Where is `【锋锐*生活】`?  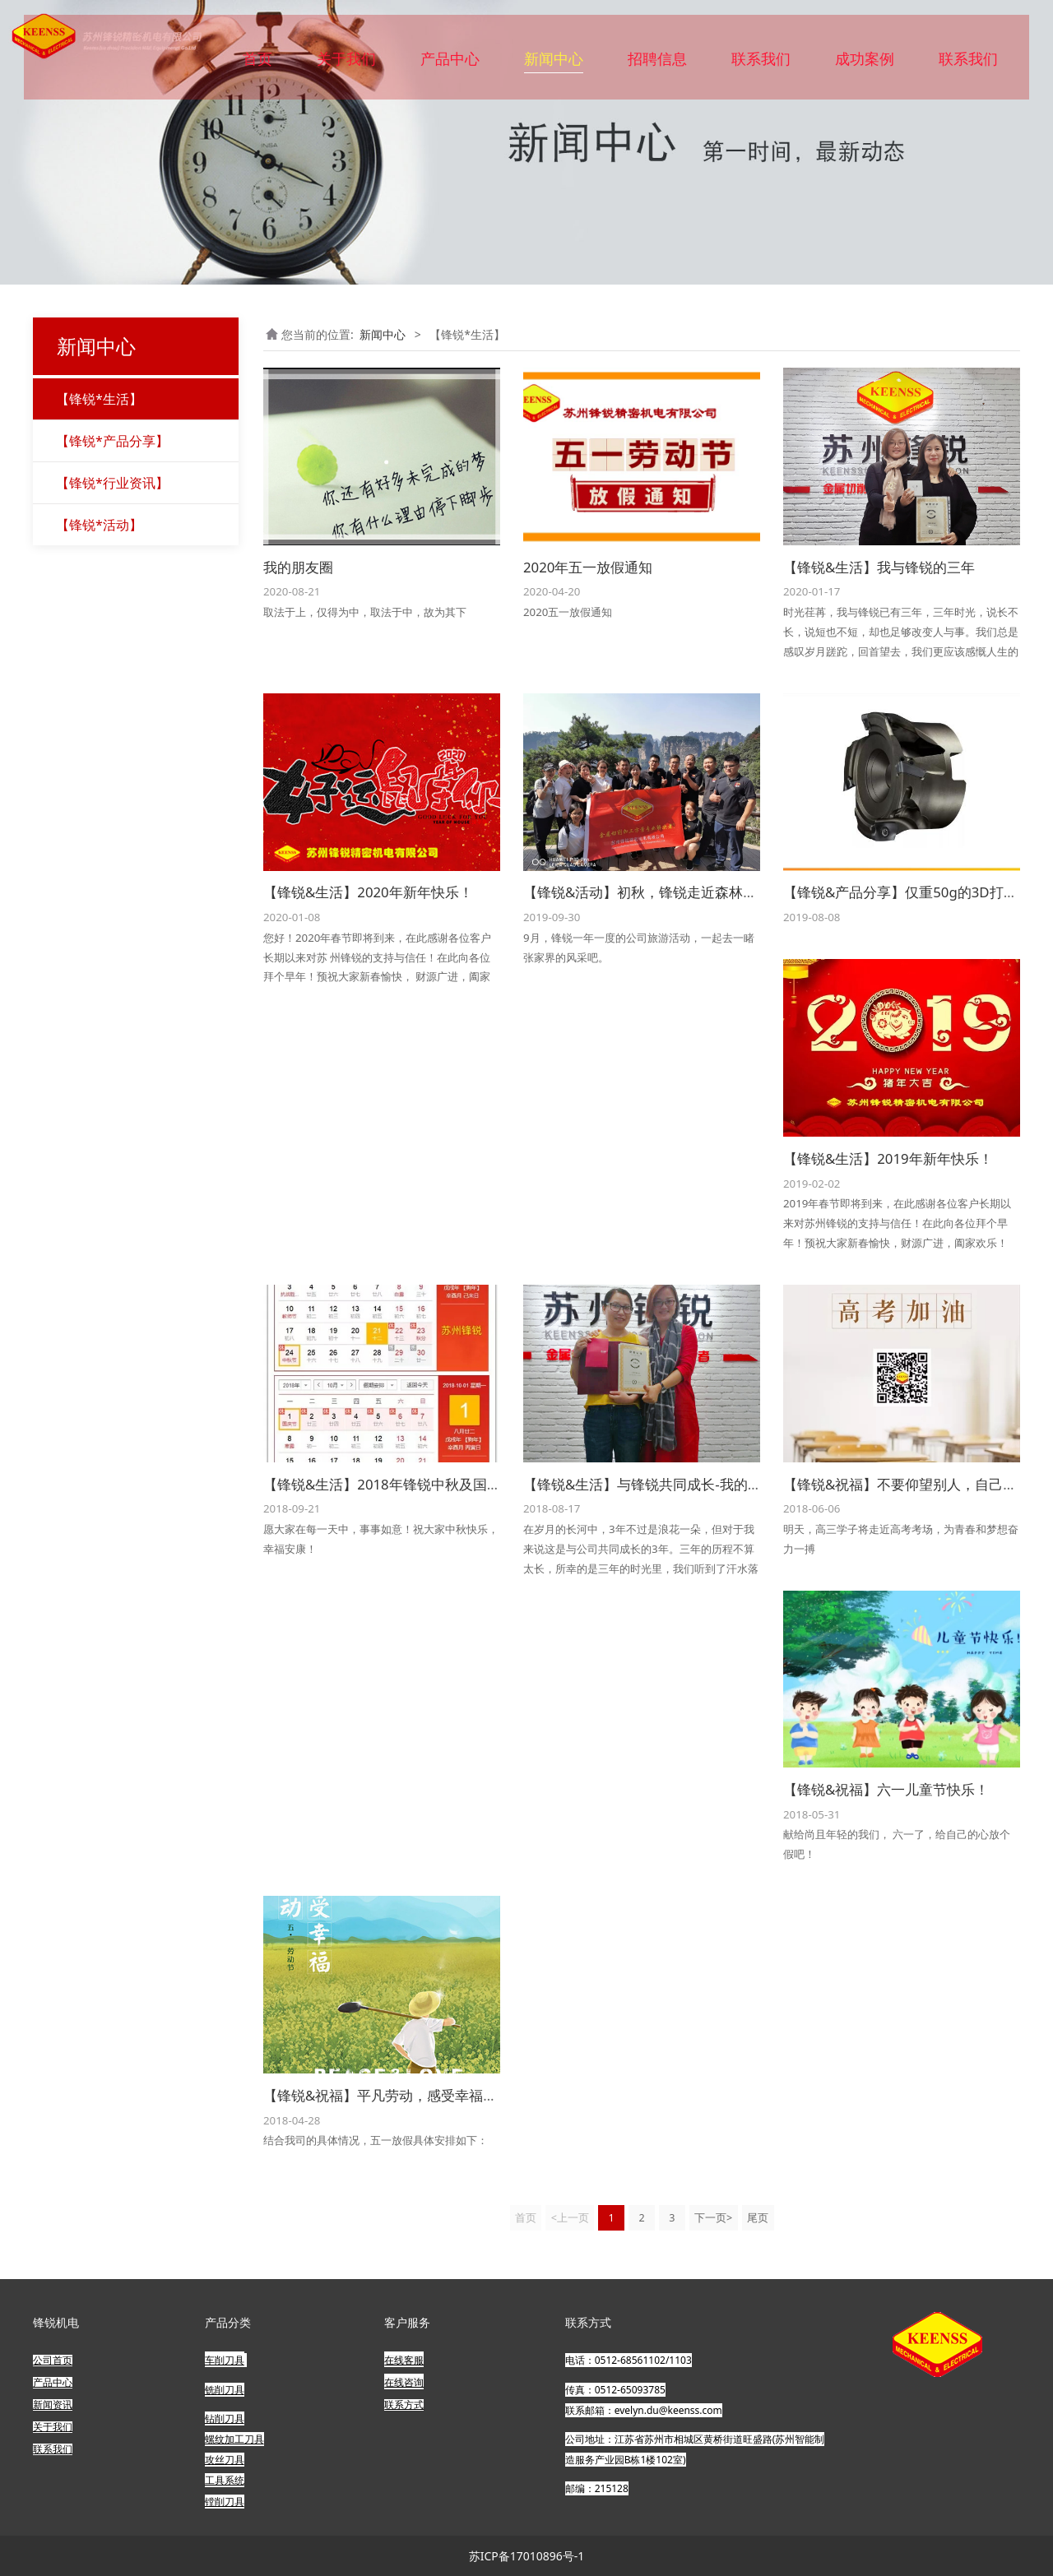
【锋锐*生活】 is located at coordinates (99, 399).